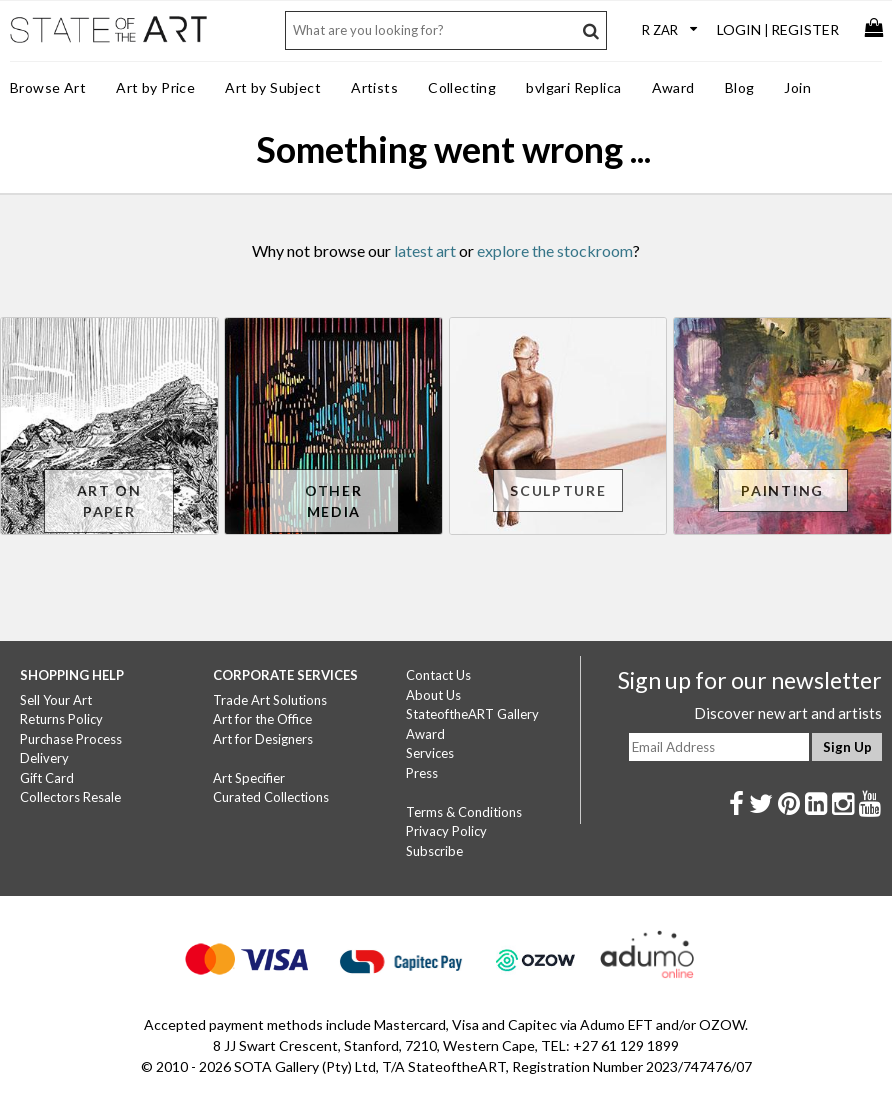 This screenshot has height=1097, width=892. What do you see at coordinates (56, 700) in the screenshot?
I see `Sell Your Art` at bounding box center [56, 700].